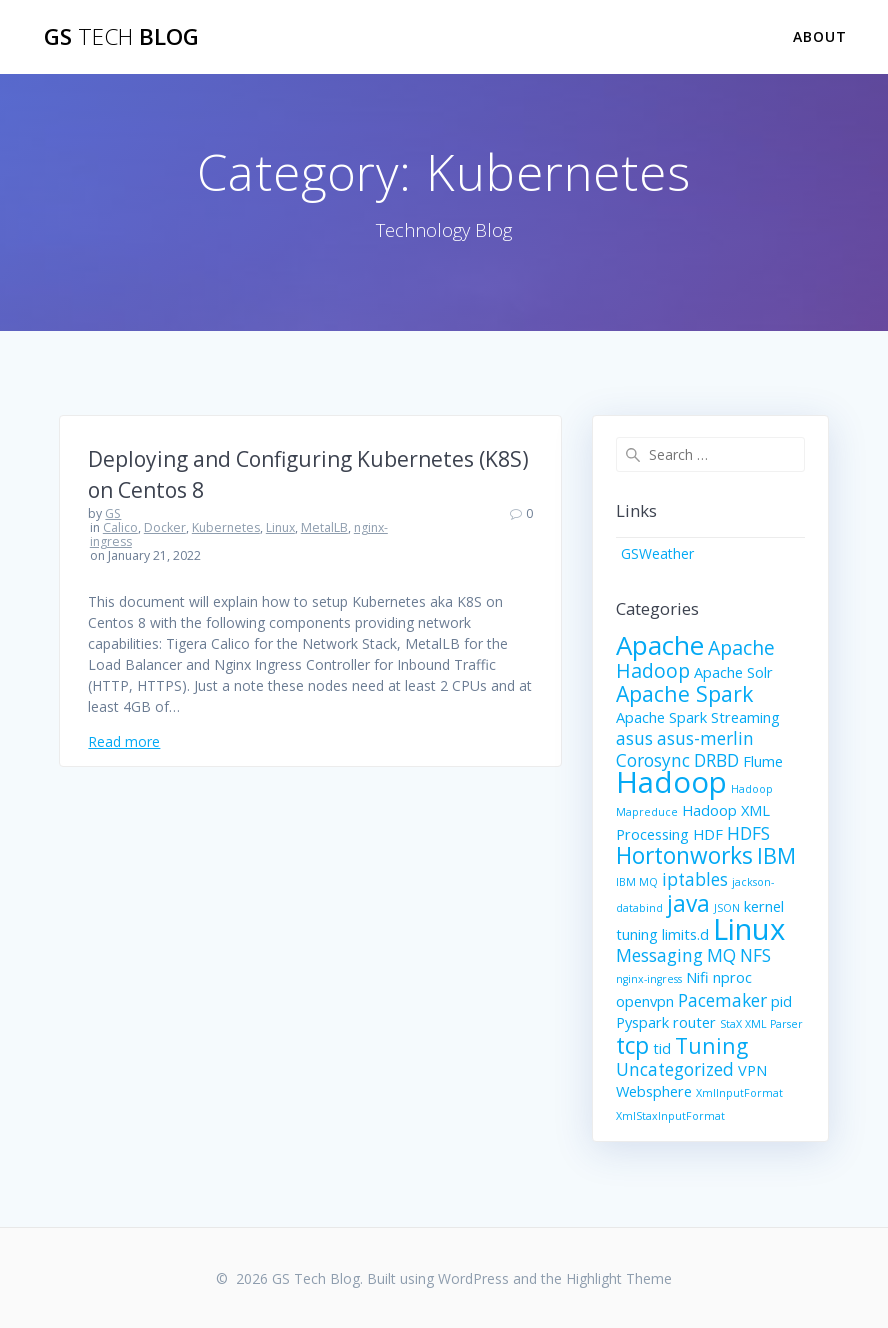 This screenshot has height=1328, width=888. Describe the element at coordinates (324, 527) in the screenshot. I see `MetalLB` at that location.